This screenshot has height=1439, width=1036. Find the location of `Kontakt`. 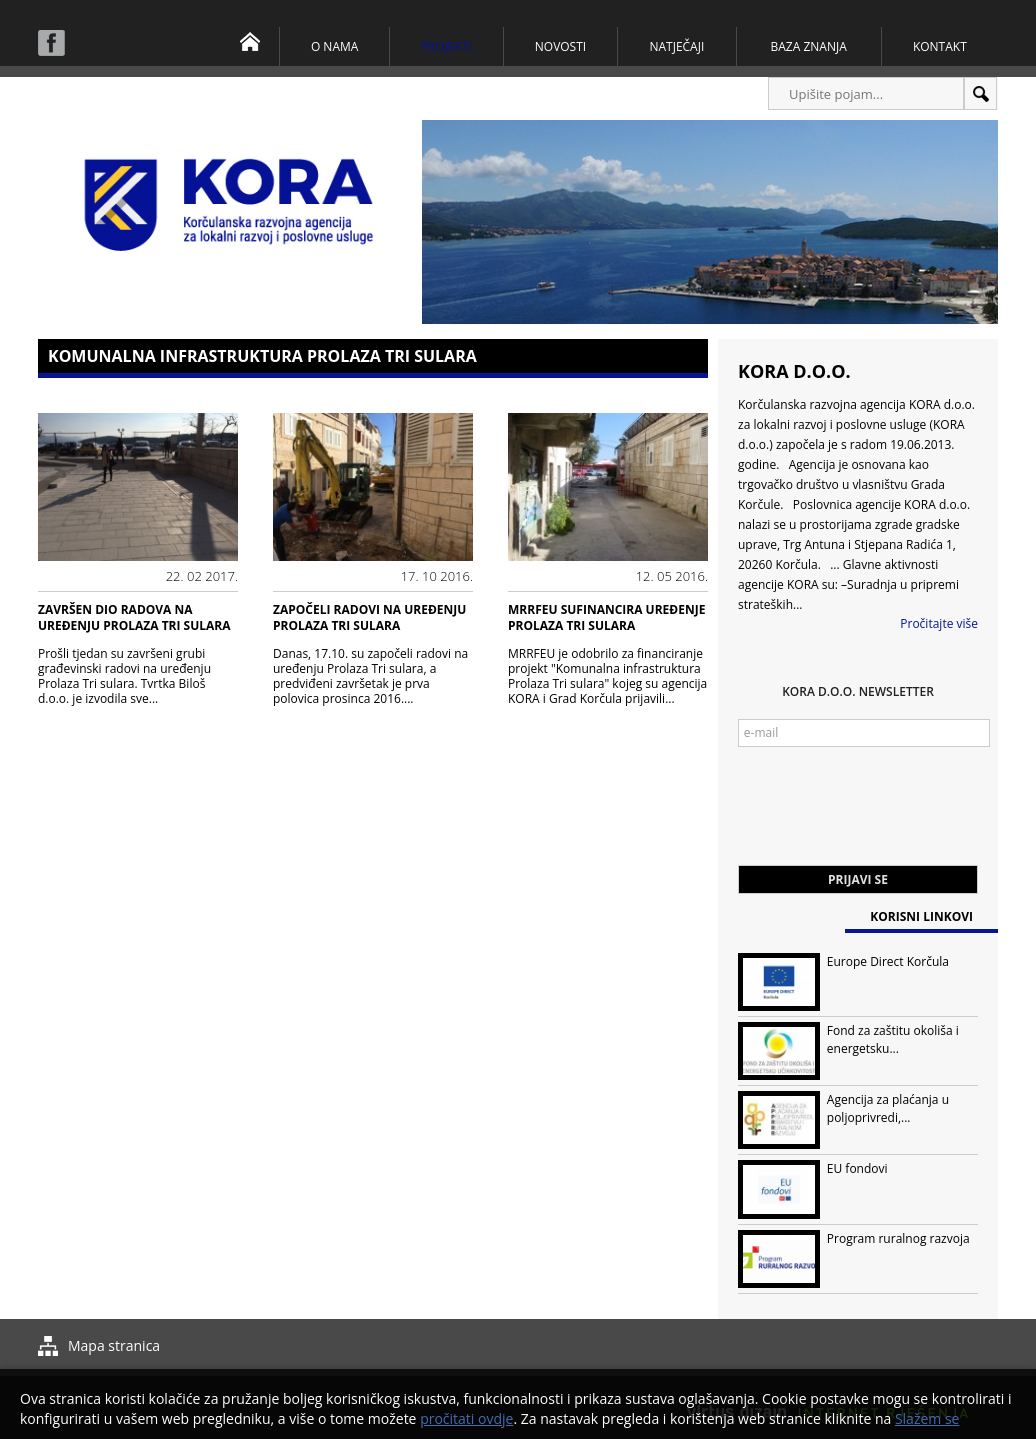

Kontakt is located at coordinates (940, 46).